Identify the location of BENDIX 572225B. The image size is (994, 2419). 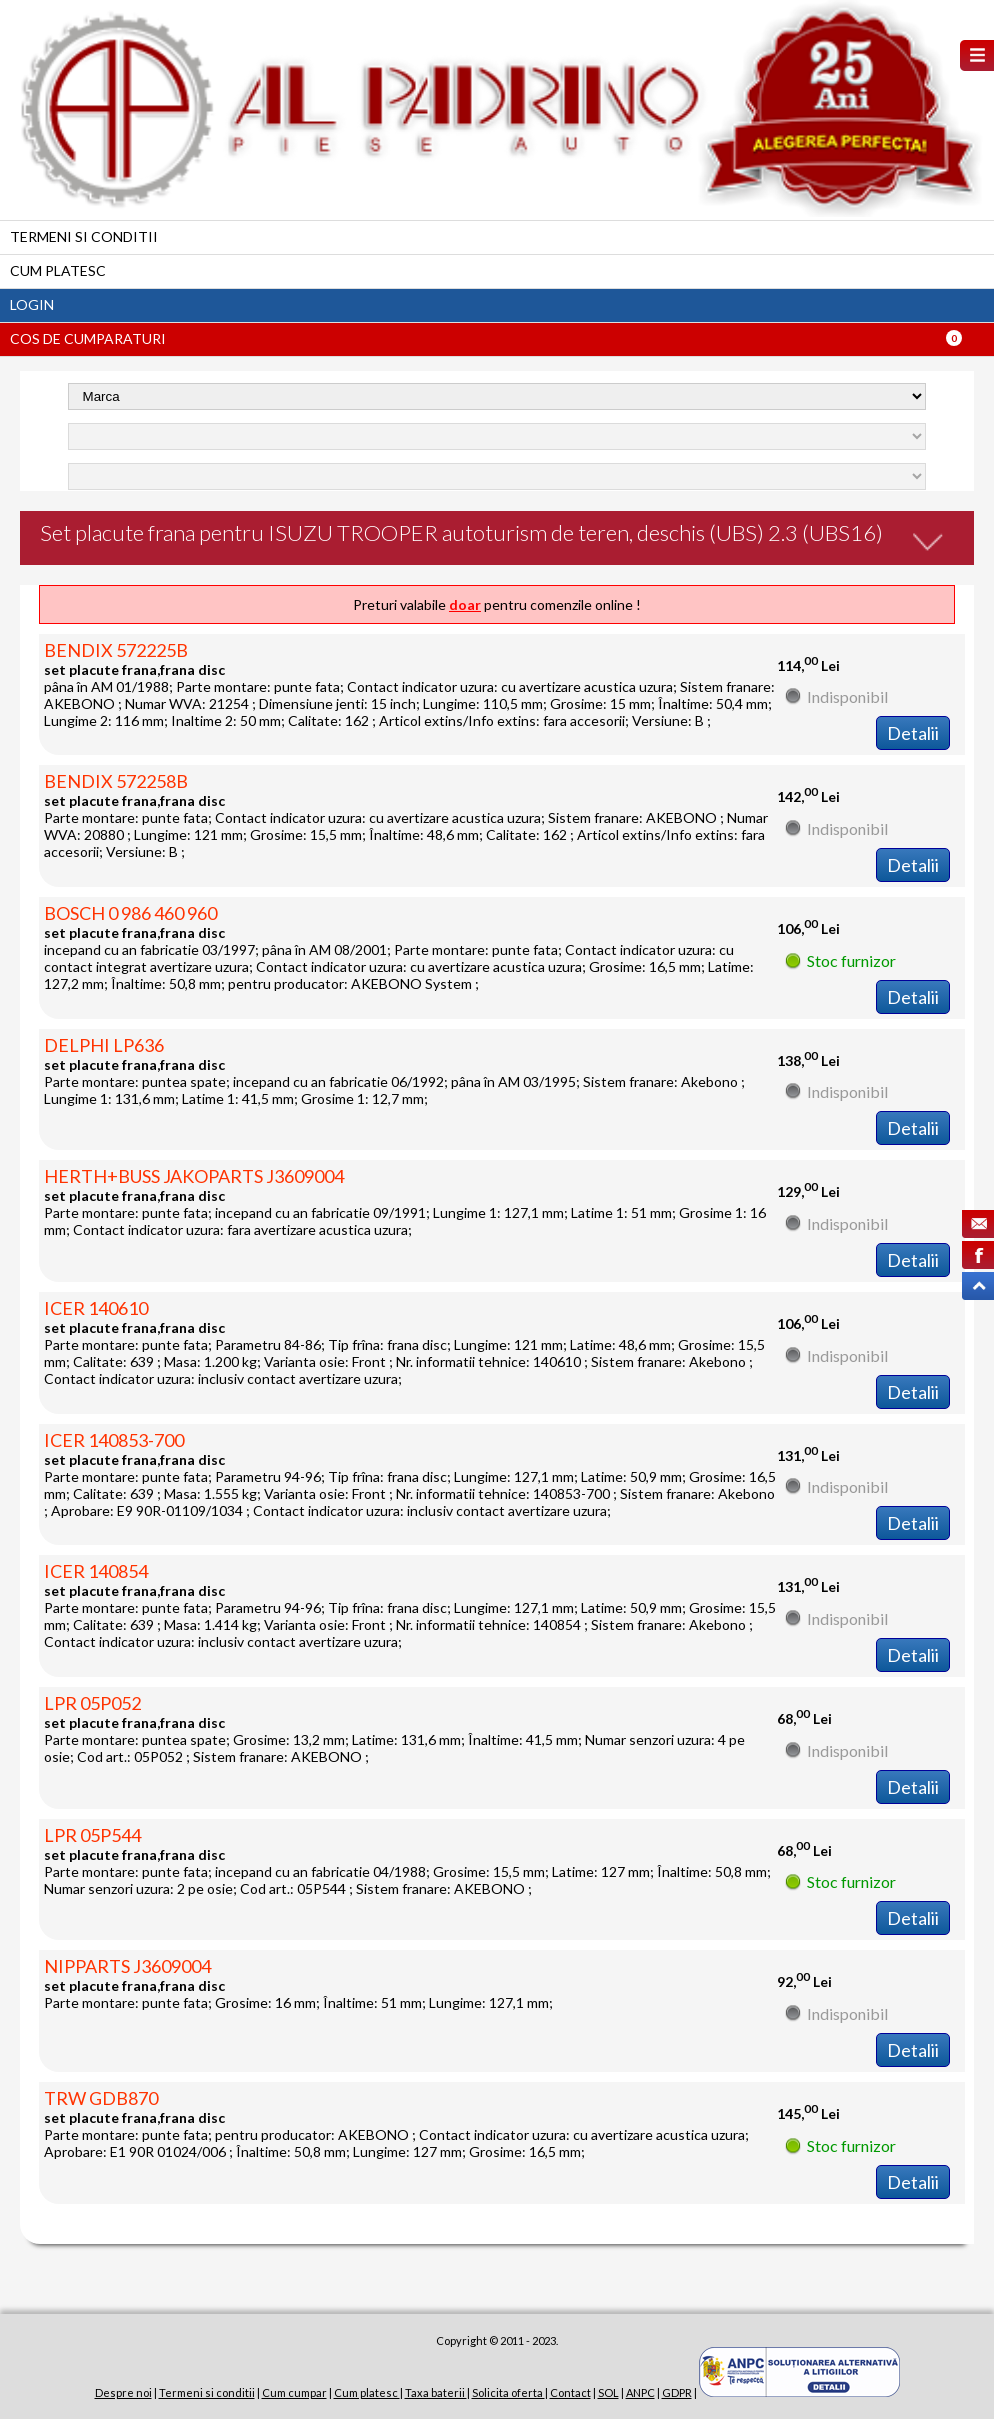
(116, 650).